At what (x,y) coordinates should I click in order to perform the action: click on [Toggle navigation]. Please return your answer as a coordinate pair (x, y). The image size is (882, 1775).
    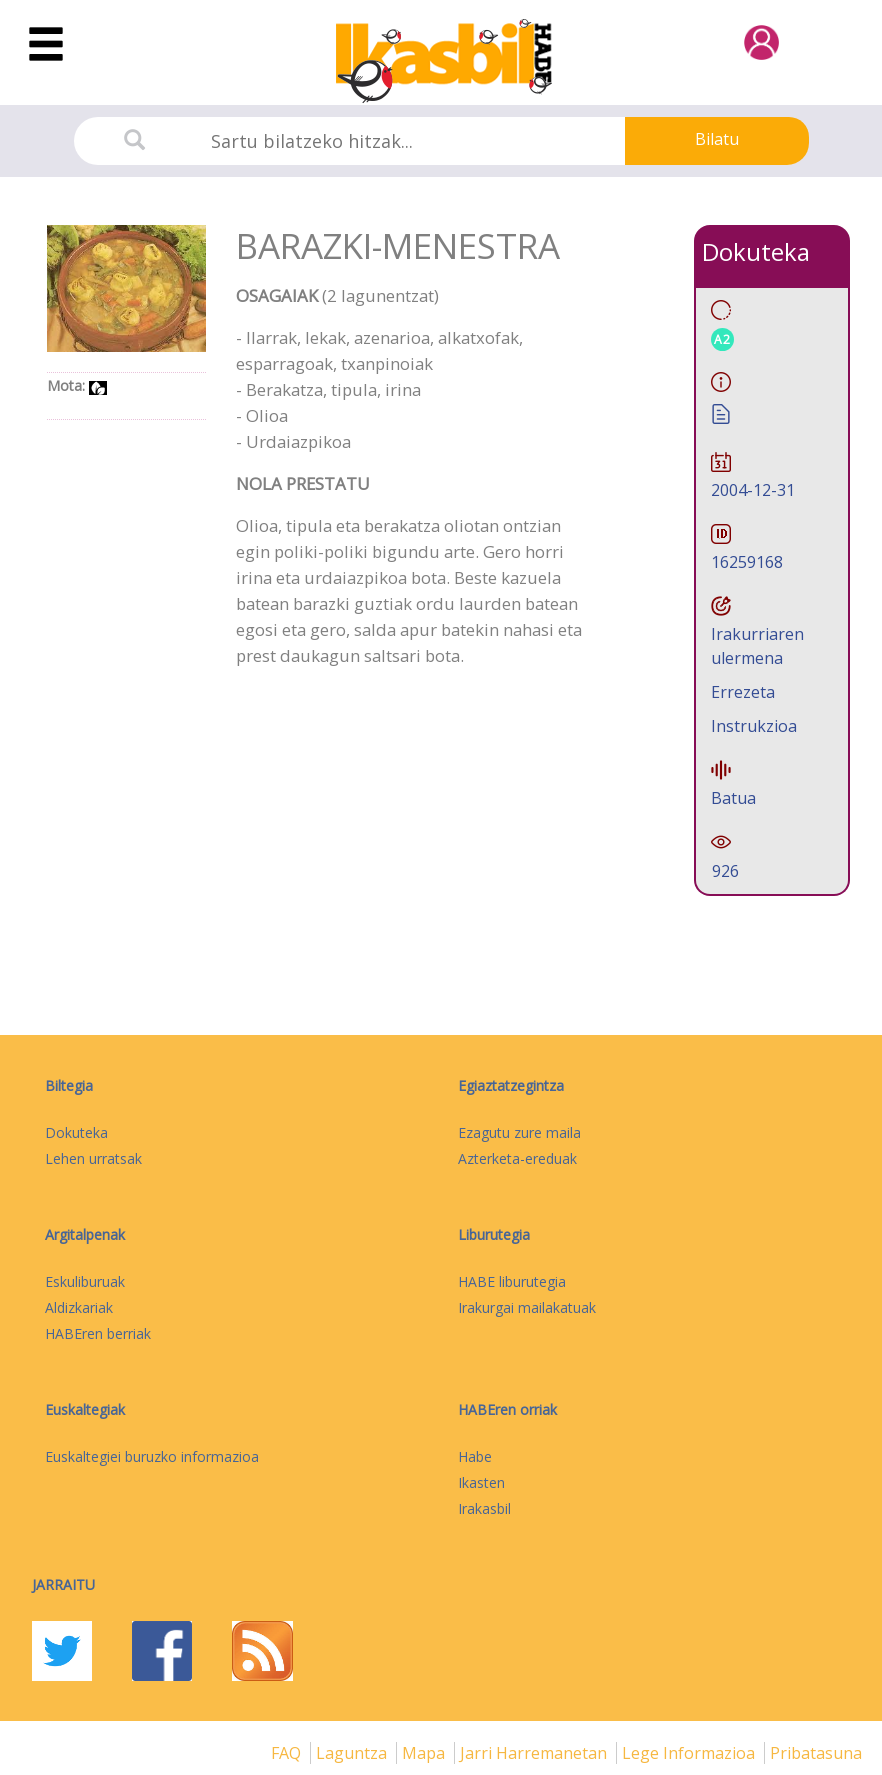
    Looking at the image, I should click on (46, 45).